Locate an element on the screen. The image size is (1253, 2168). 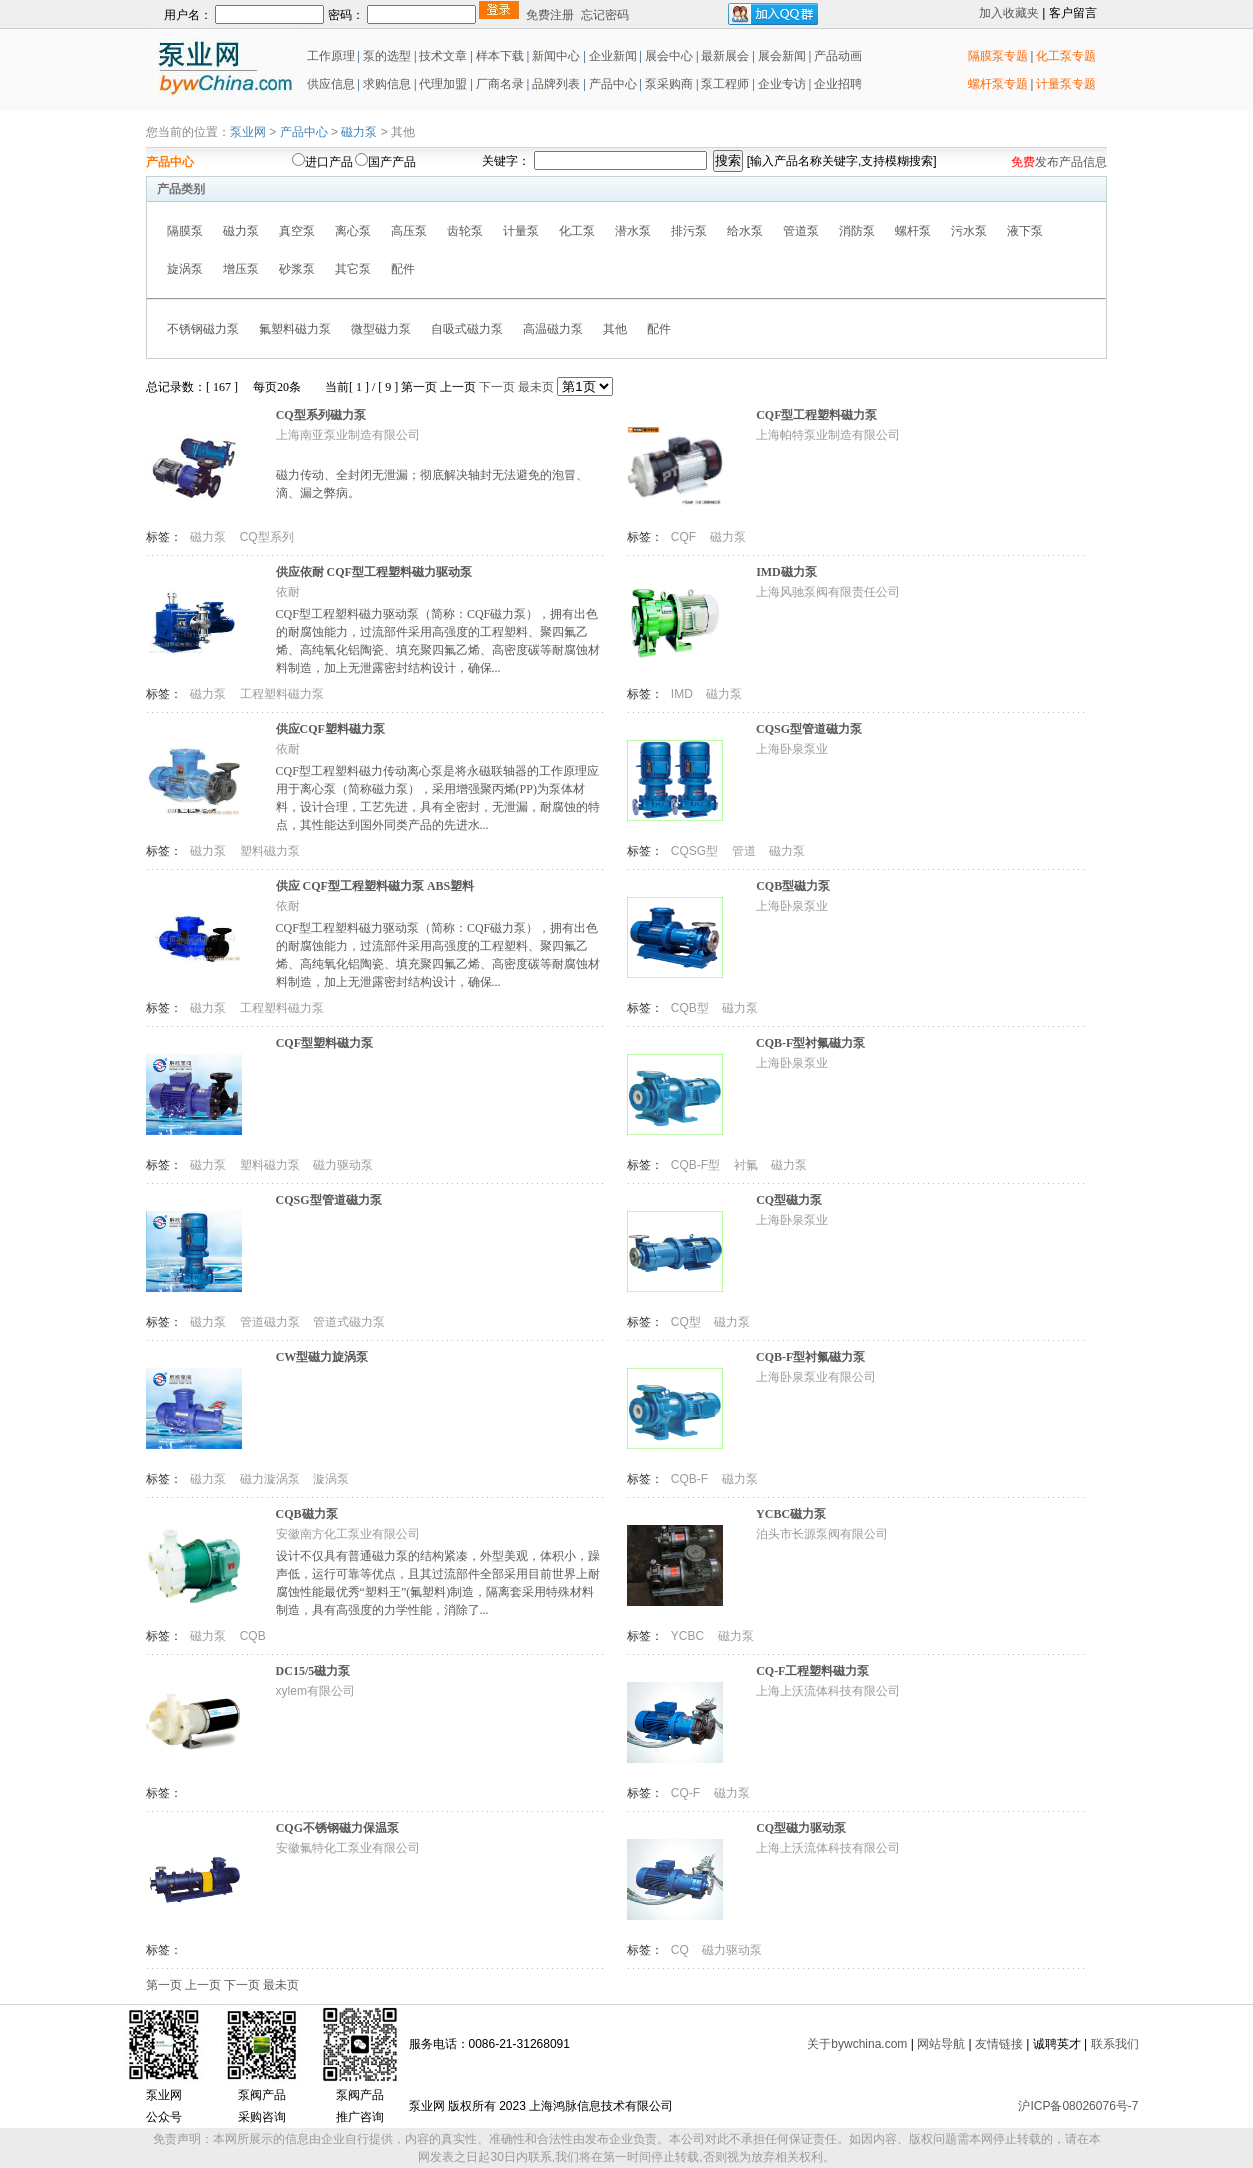
磁力驱动泵 is located at coordinates (343, 1165).